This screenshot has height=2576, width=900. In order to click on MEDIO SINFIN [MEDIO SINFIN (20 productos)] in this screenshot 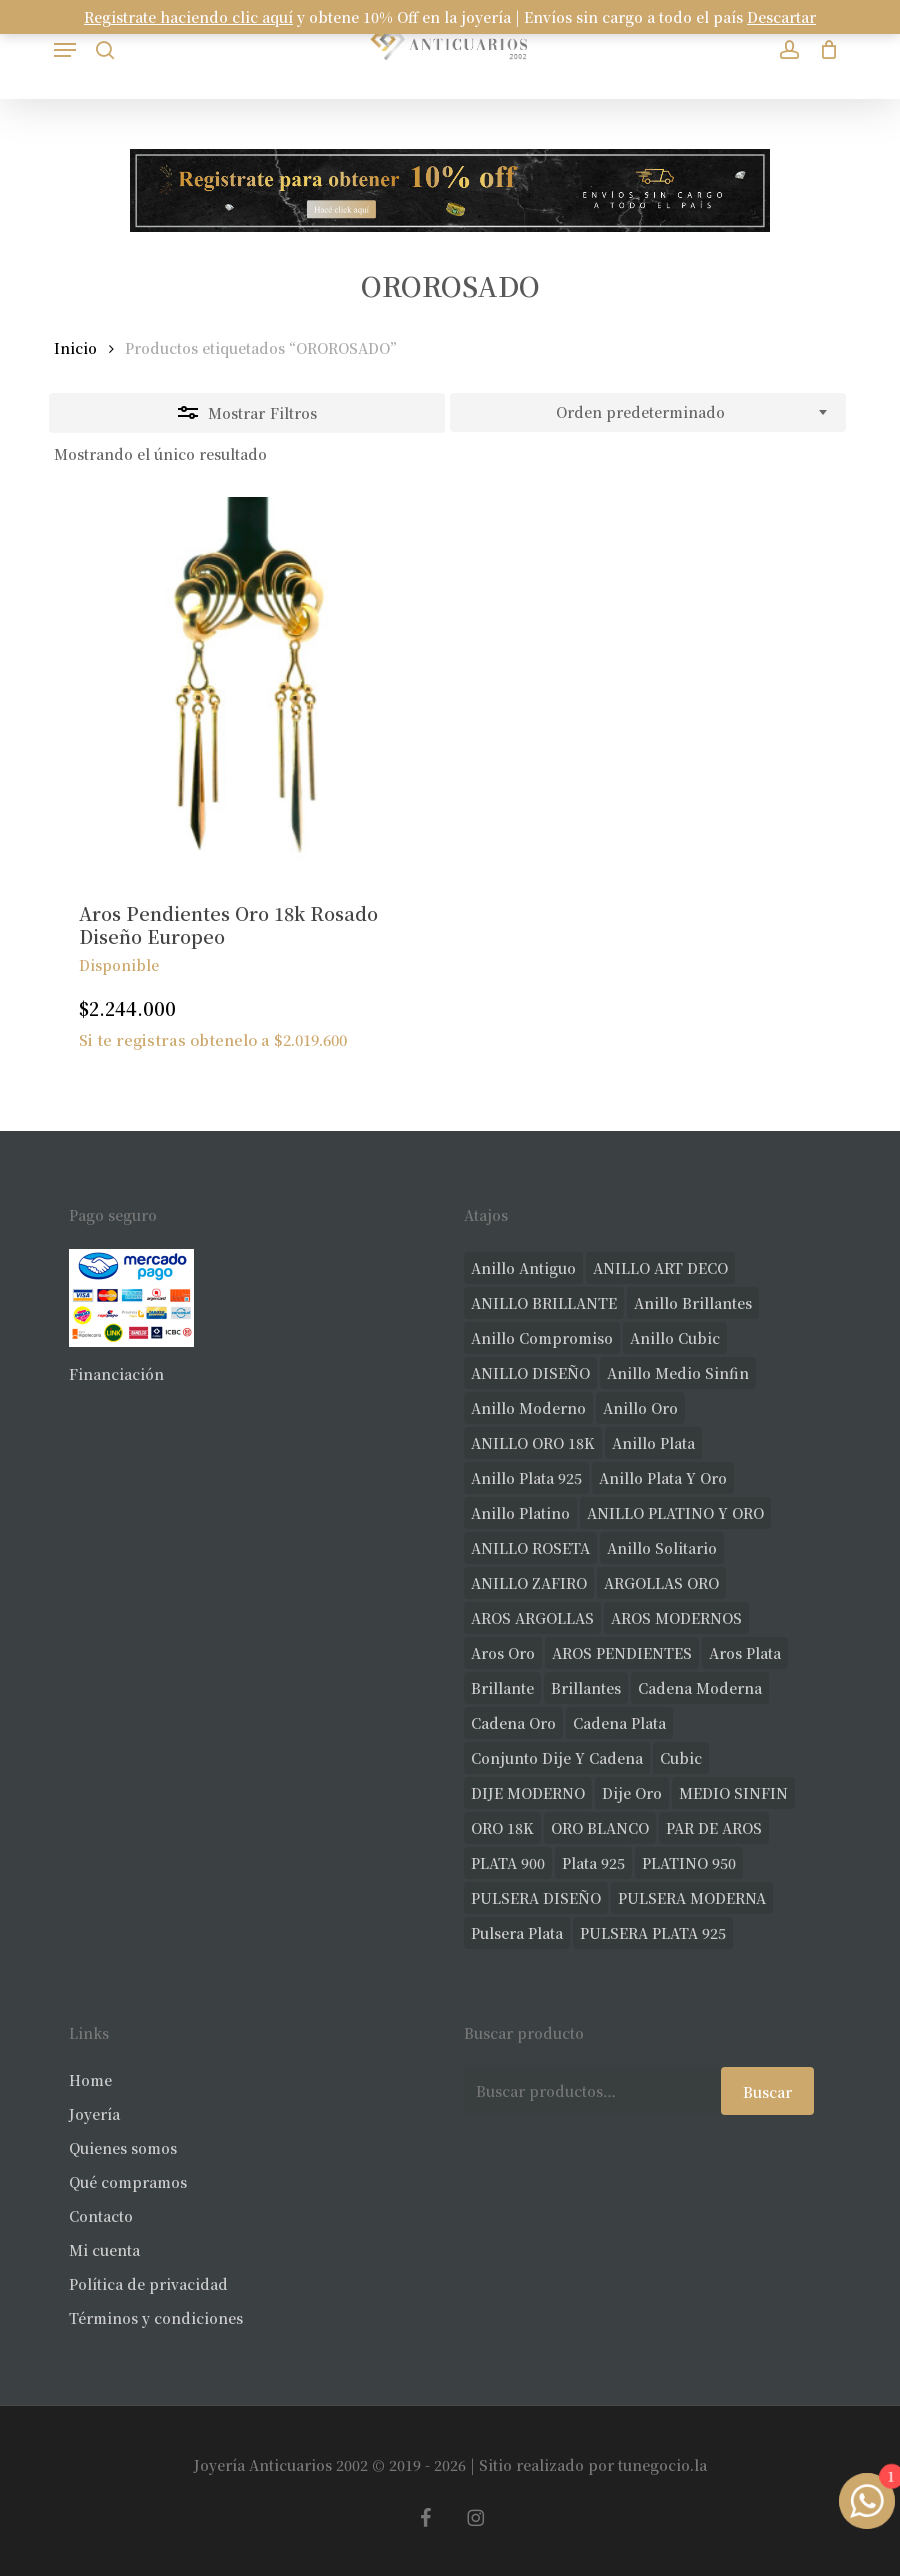, I will do `click(733, 1793)`.